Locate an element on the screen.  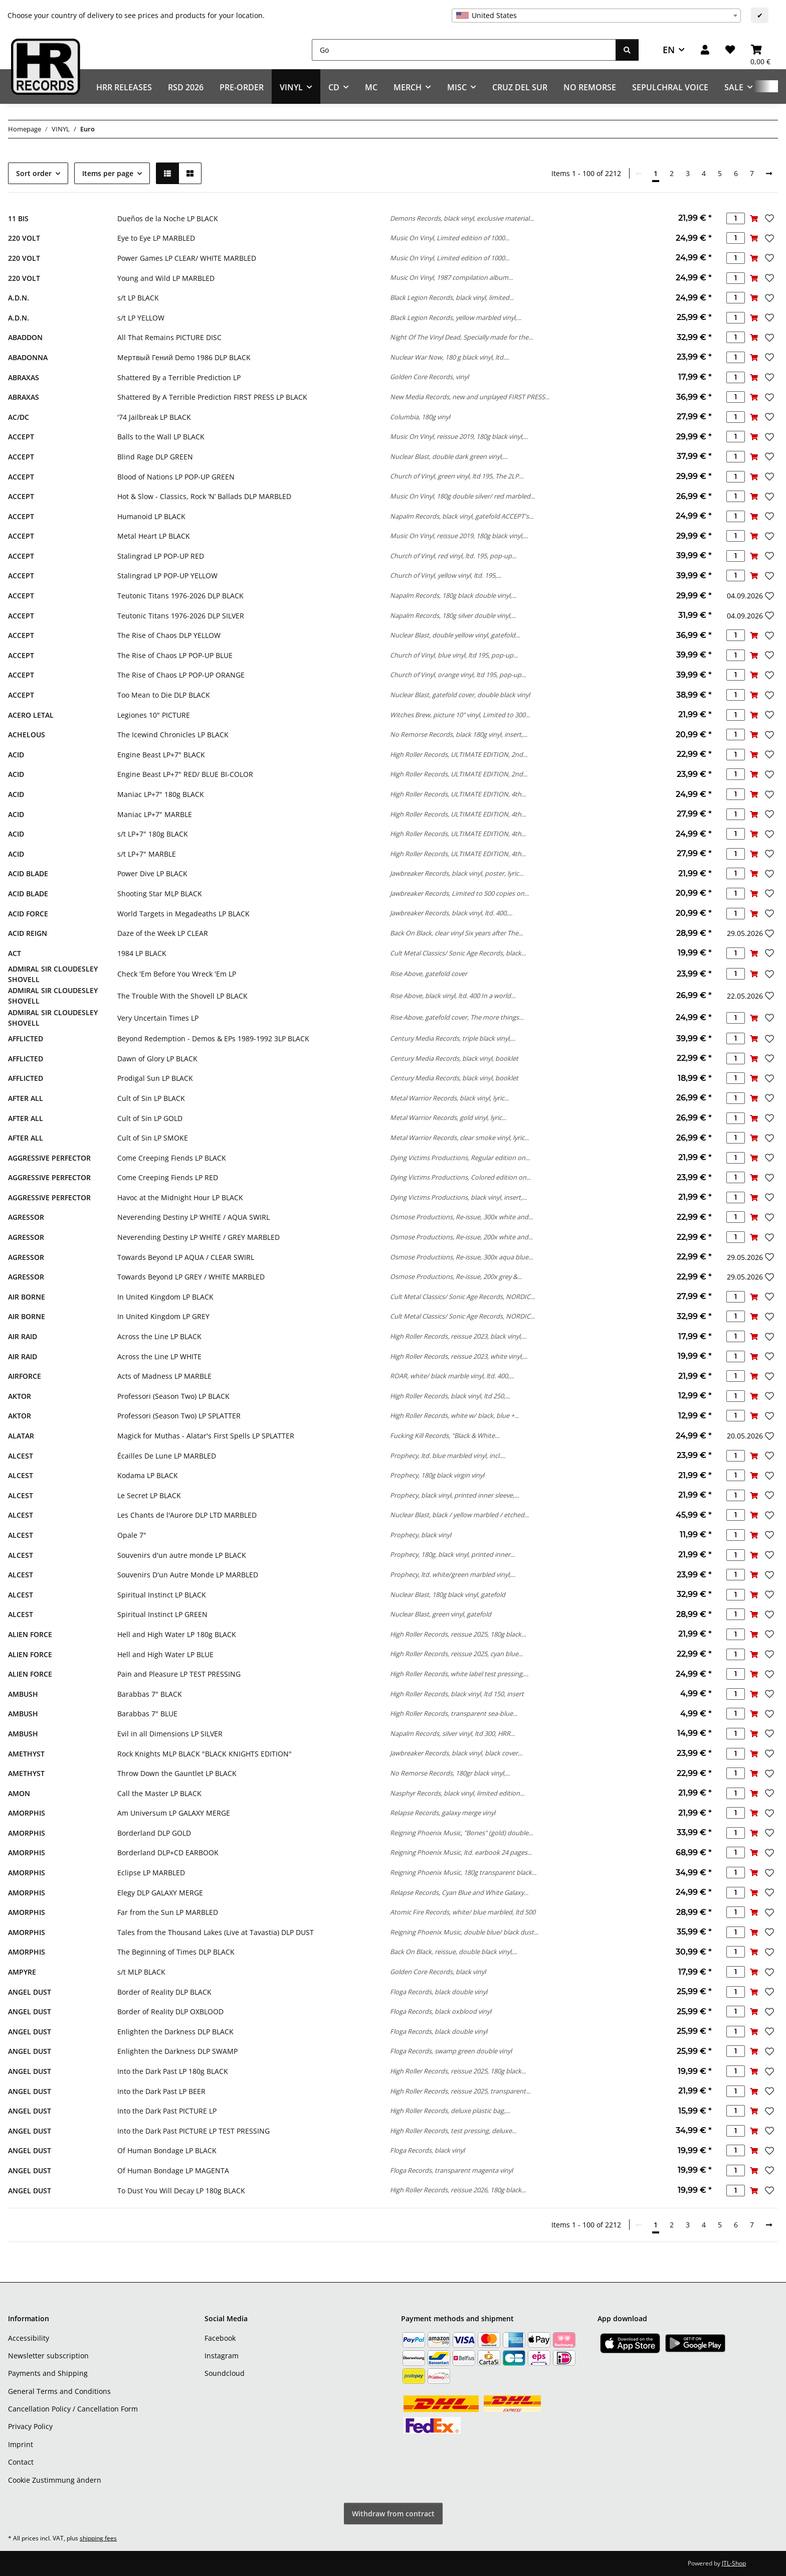
Withdraw from contract is located at coordinates (393, 2513).